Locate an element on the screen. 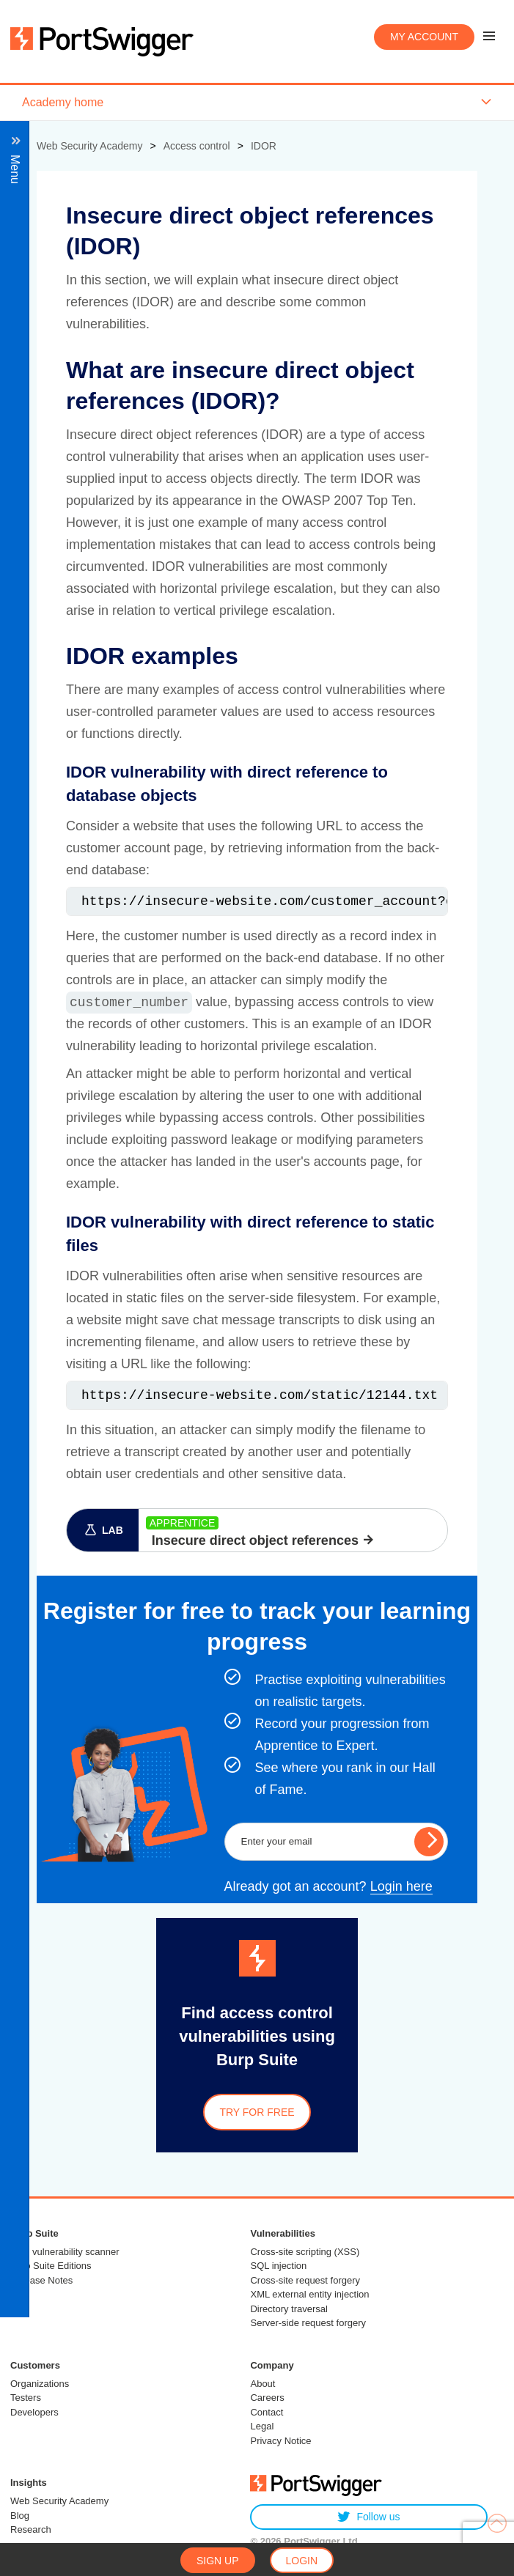 This screenshot has width=514, height=2576. Research is located at coordinates (30, 2529).